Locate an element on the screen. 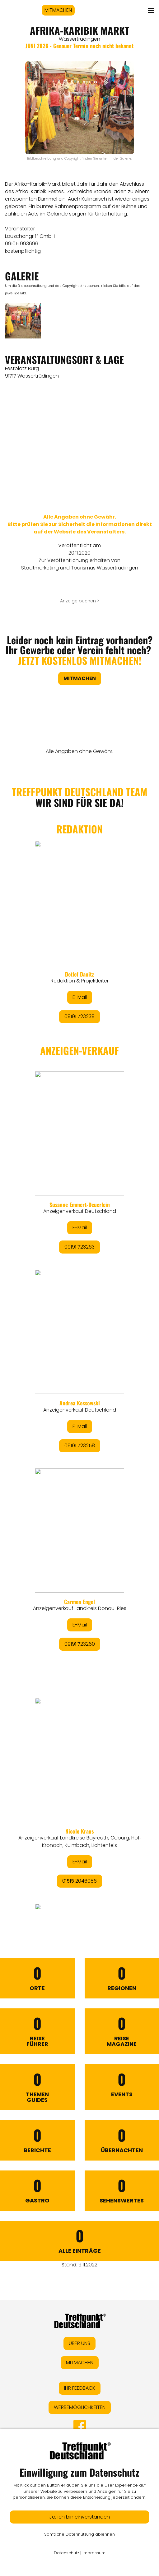  WERBEMÖGLICHKEITEN is located at coordinates (79, 2407).